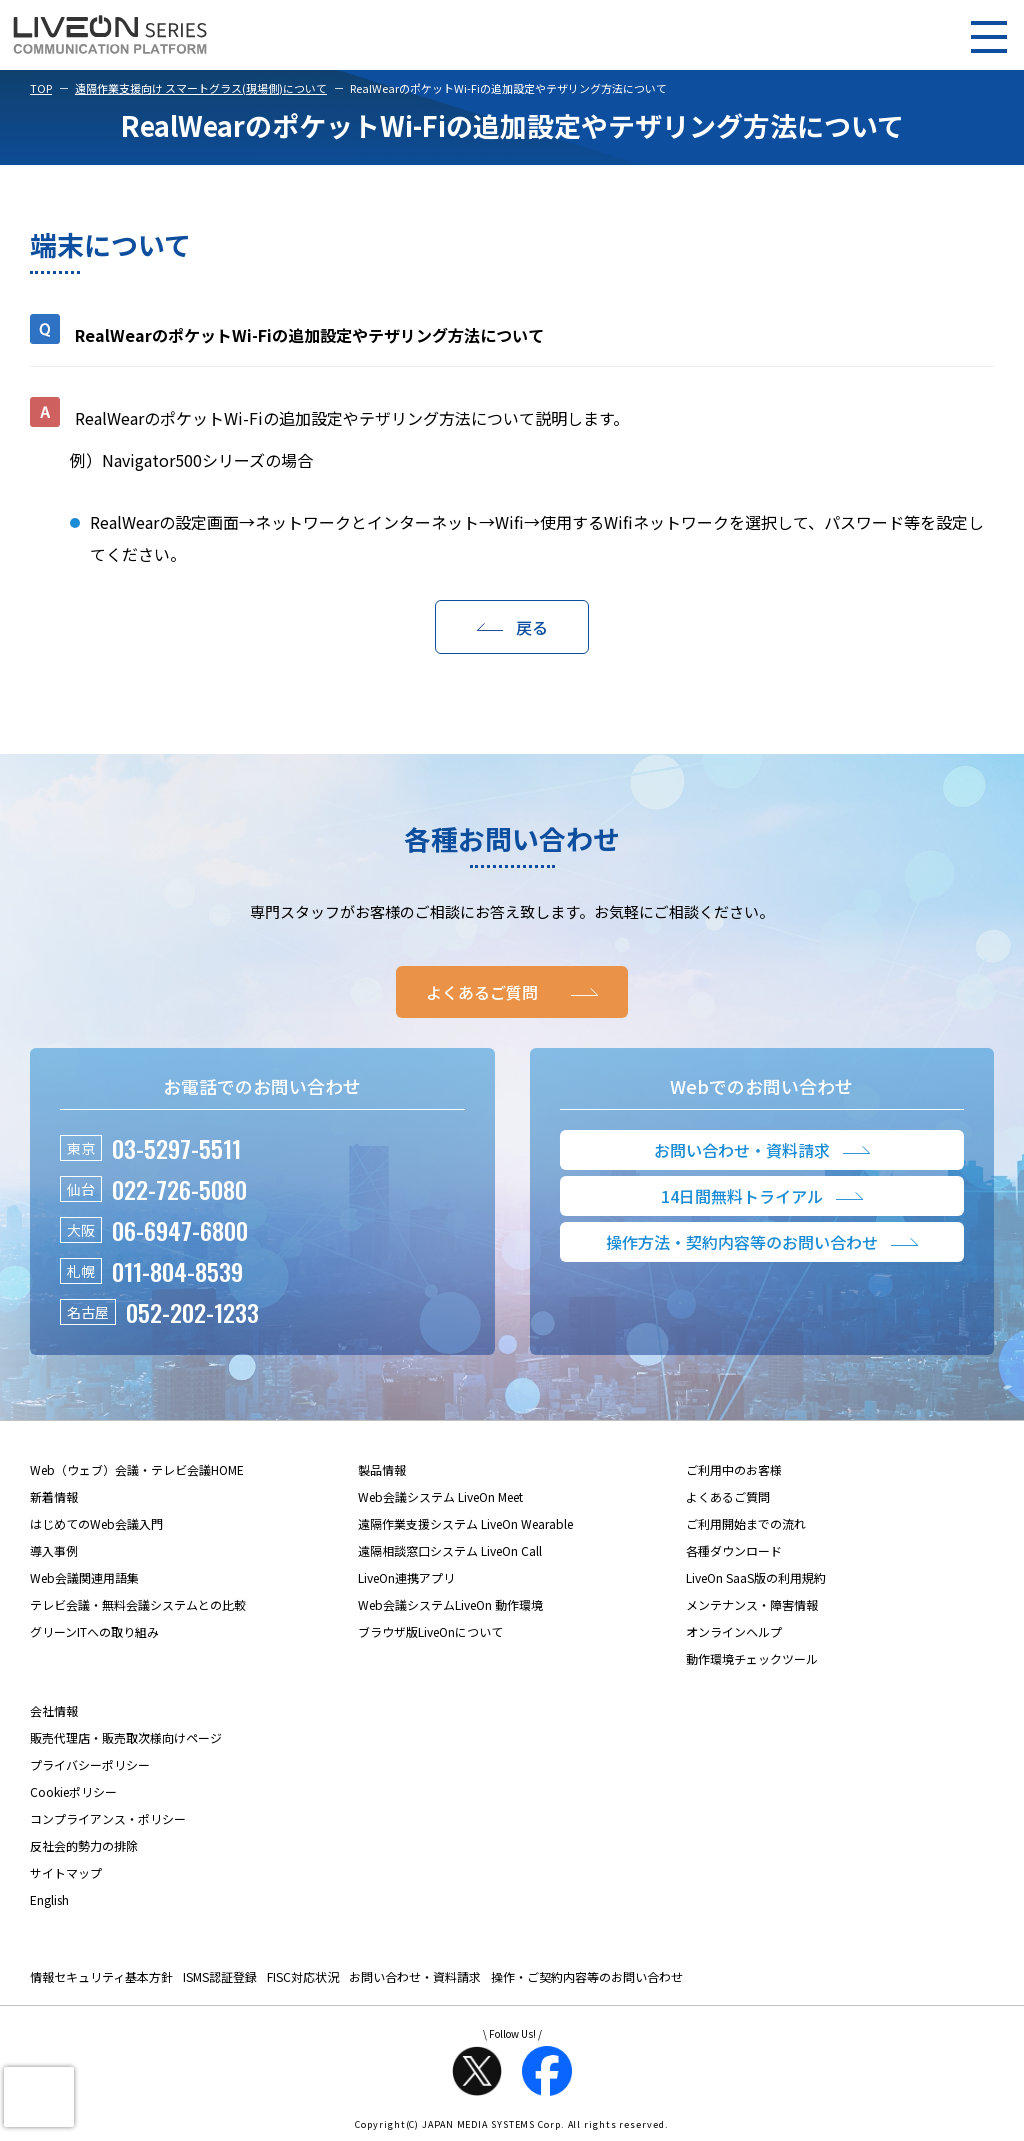 The height and width of the screenshot is (2141, 1024). I want to click on 販売代理店・販売取次様向けページ, so click(126, 1737).